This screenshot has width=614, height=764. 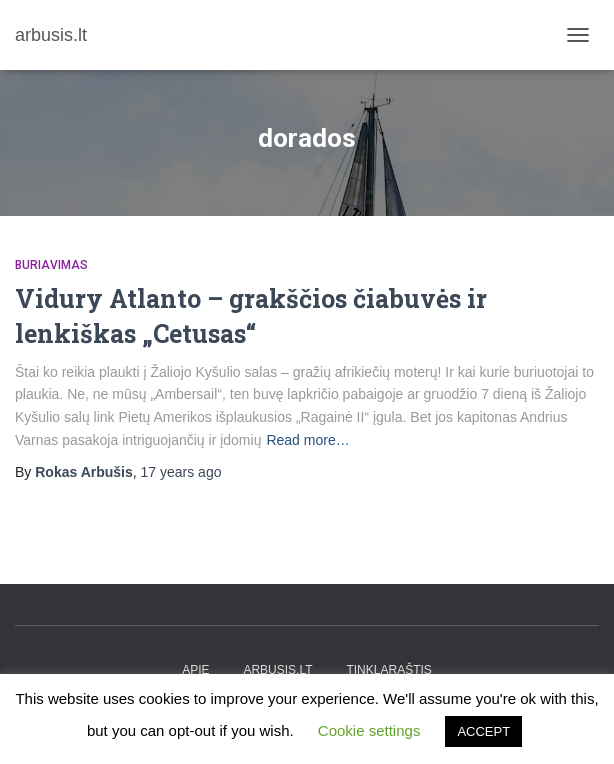 What do you see at coordinates (307, 440) in the screenshot?
I see `Read more…` at bounding box center [307, 440].